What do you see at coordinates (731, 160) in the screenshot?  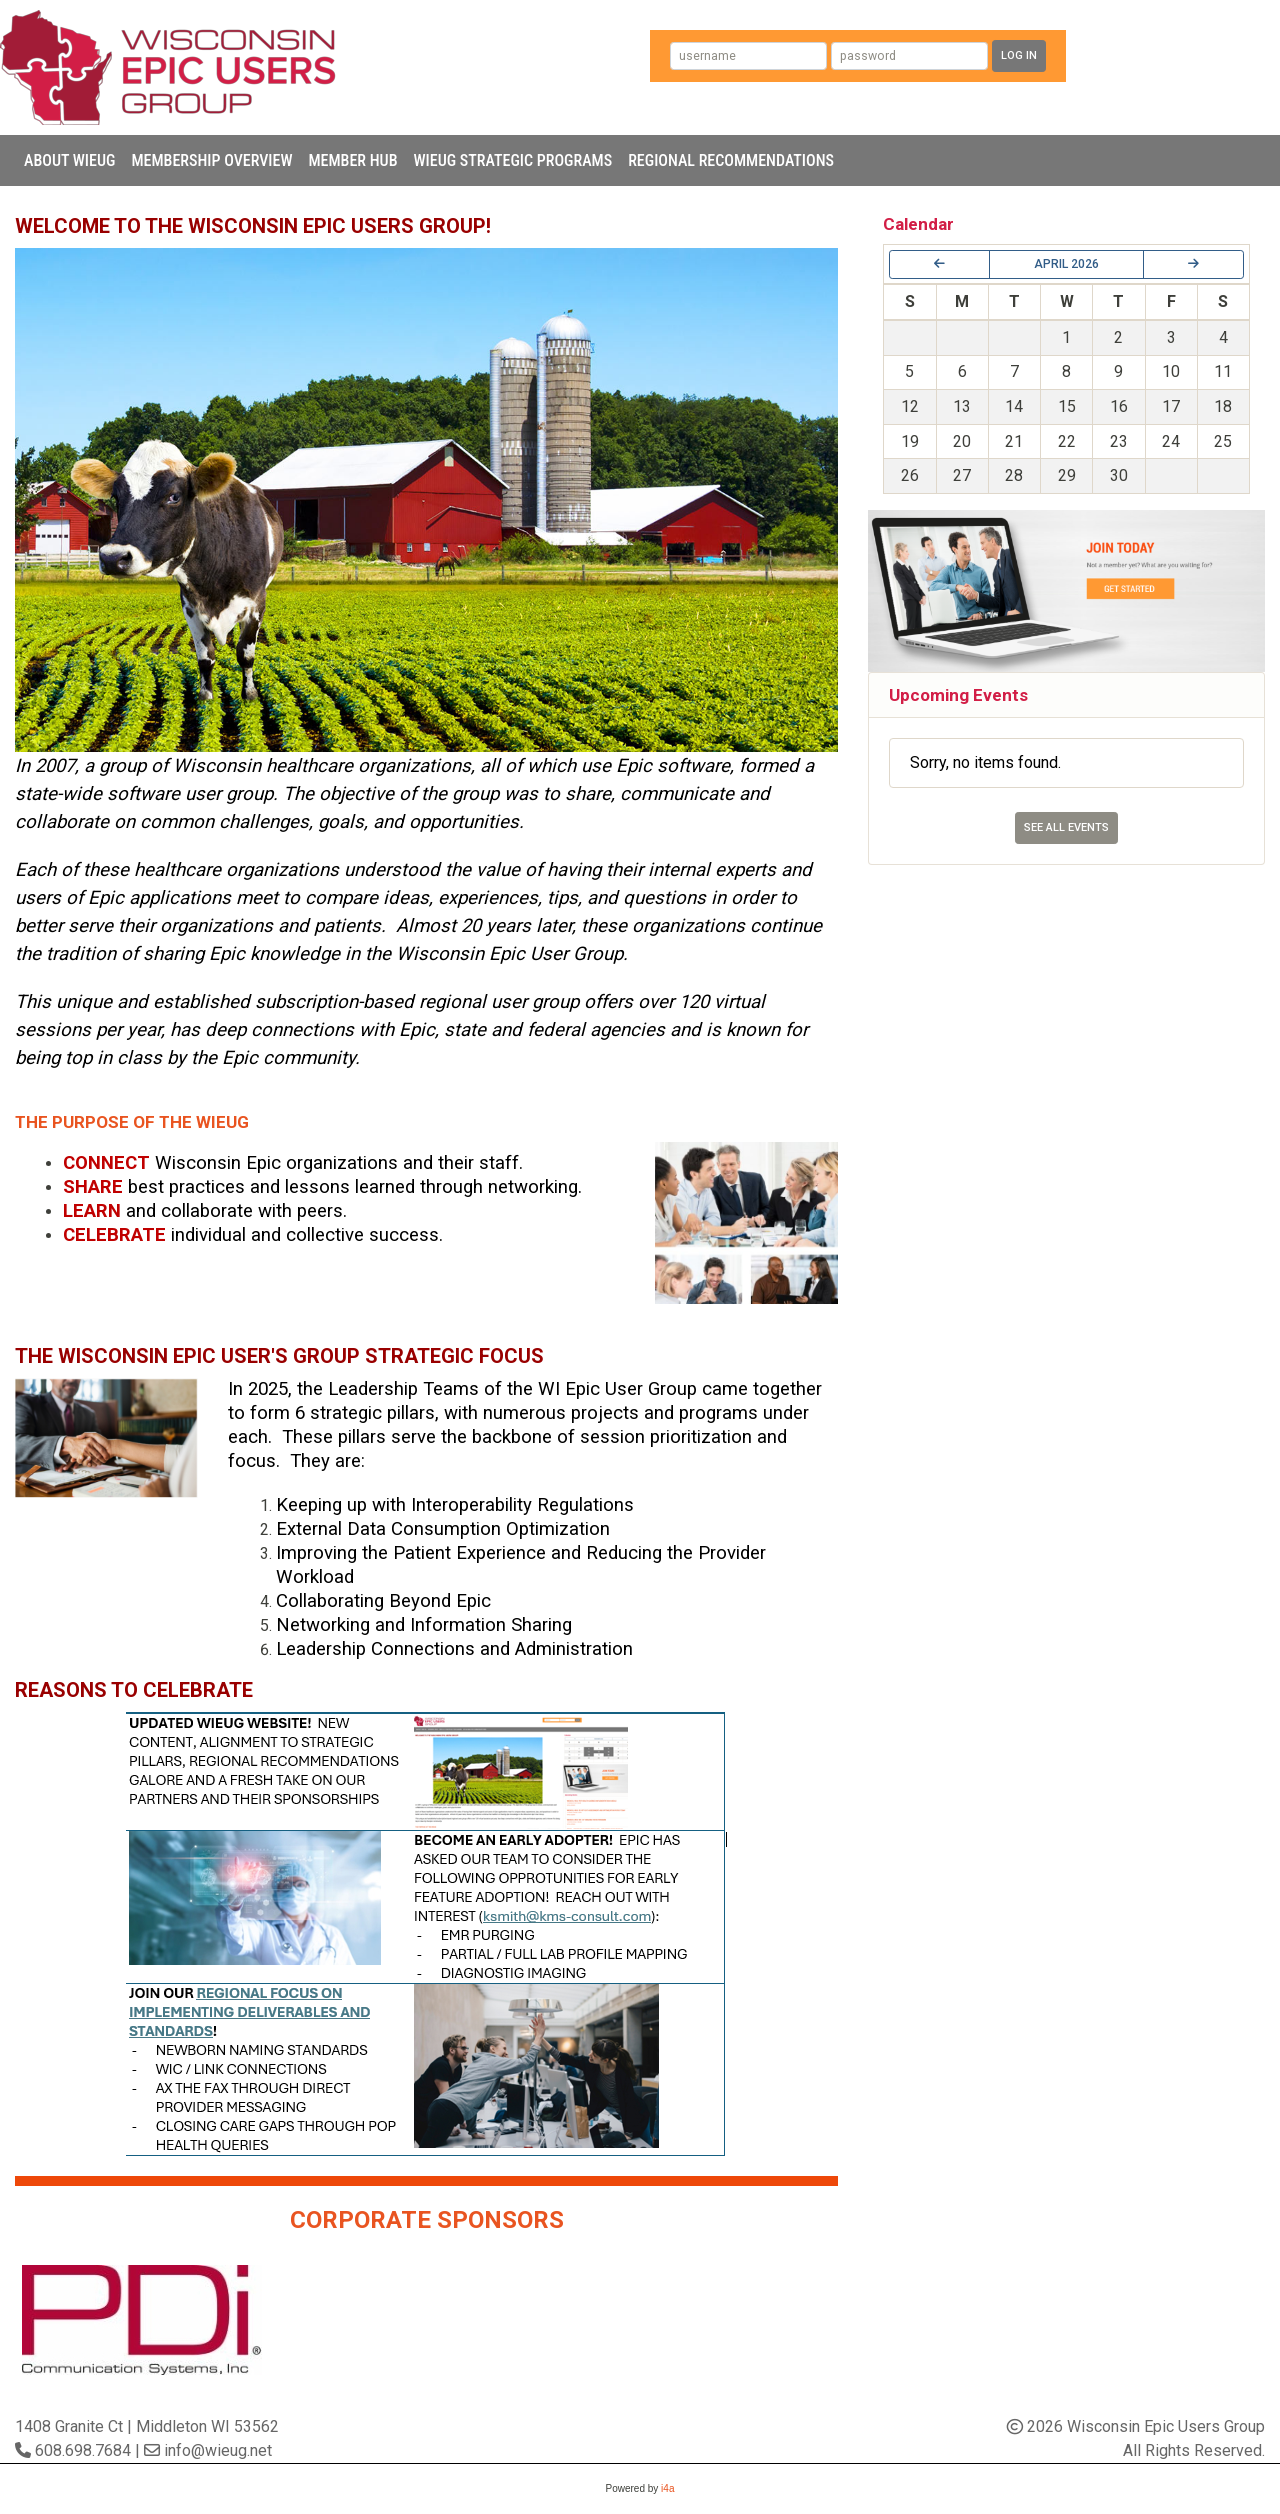 I see `Regional Recommendations` at bounding box center [731, 160].